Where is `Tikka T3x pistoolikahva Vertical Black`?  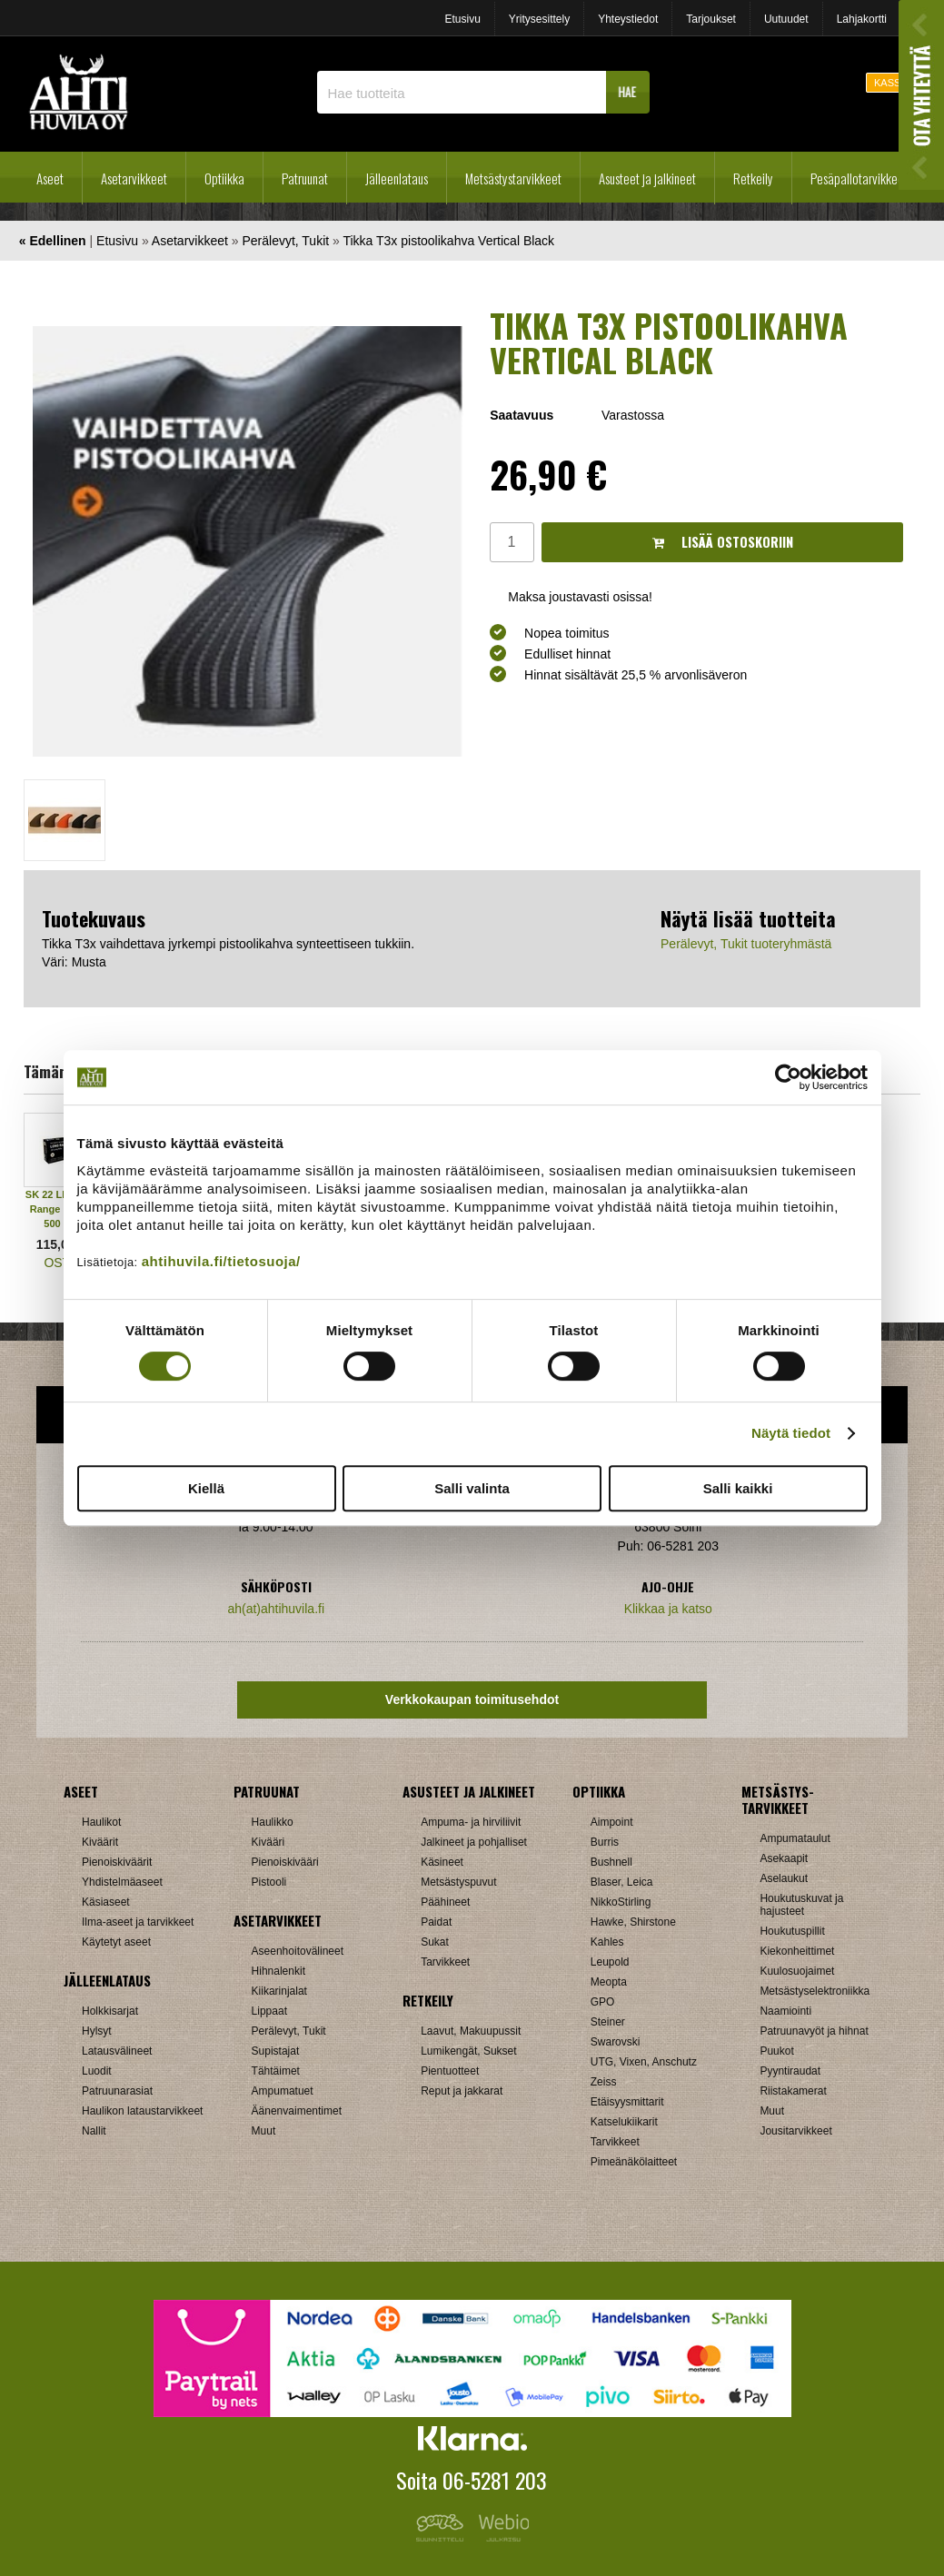
Tikka T3x pistoolikahva Vertical Black is located at coordinates (448, 240).